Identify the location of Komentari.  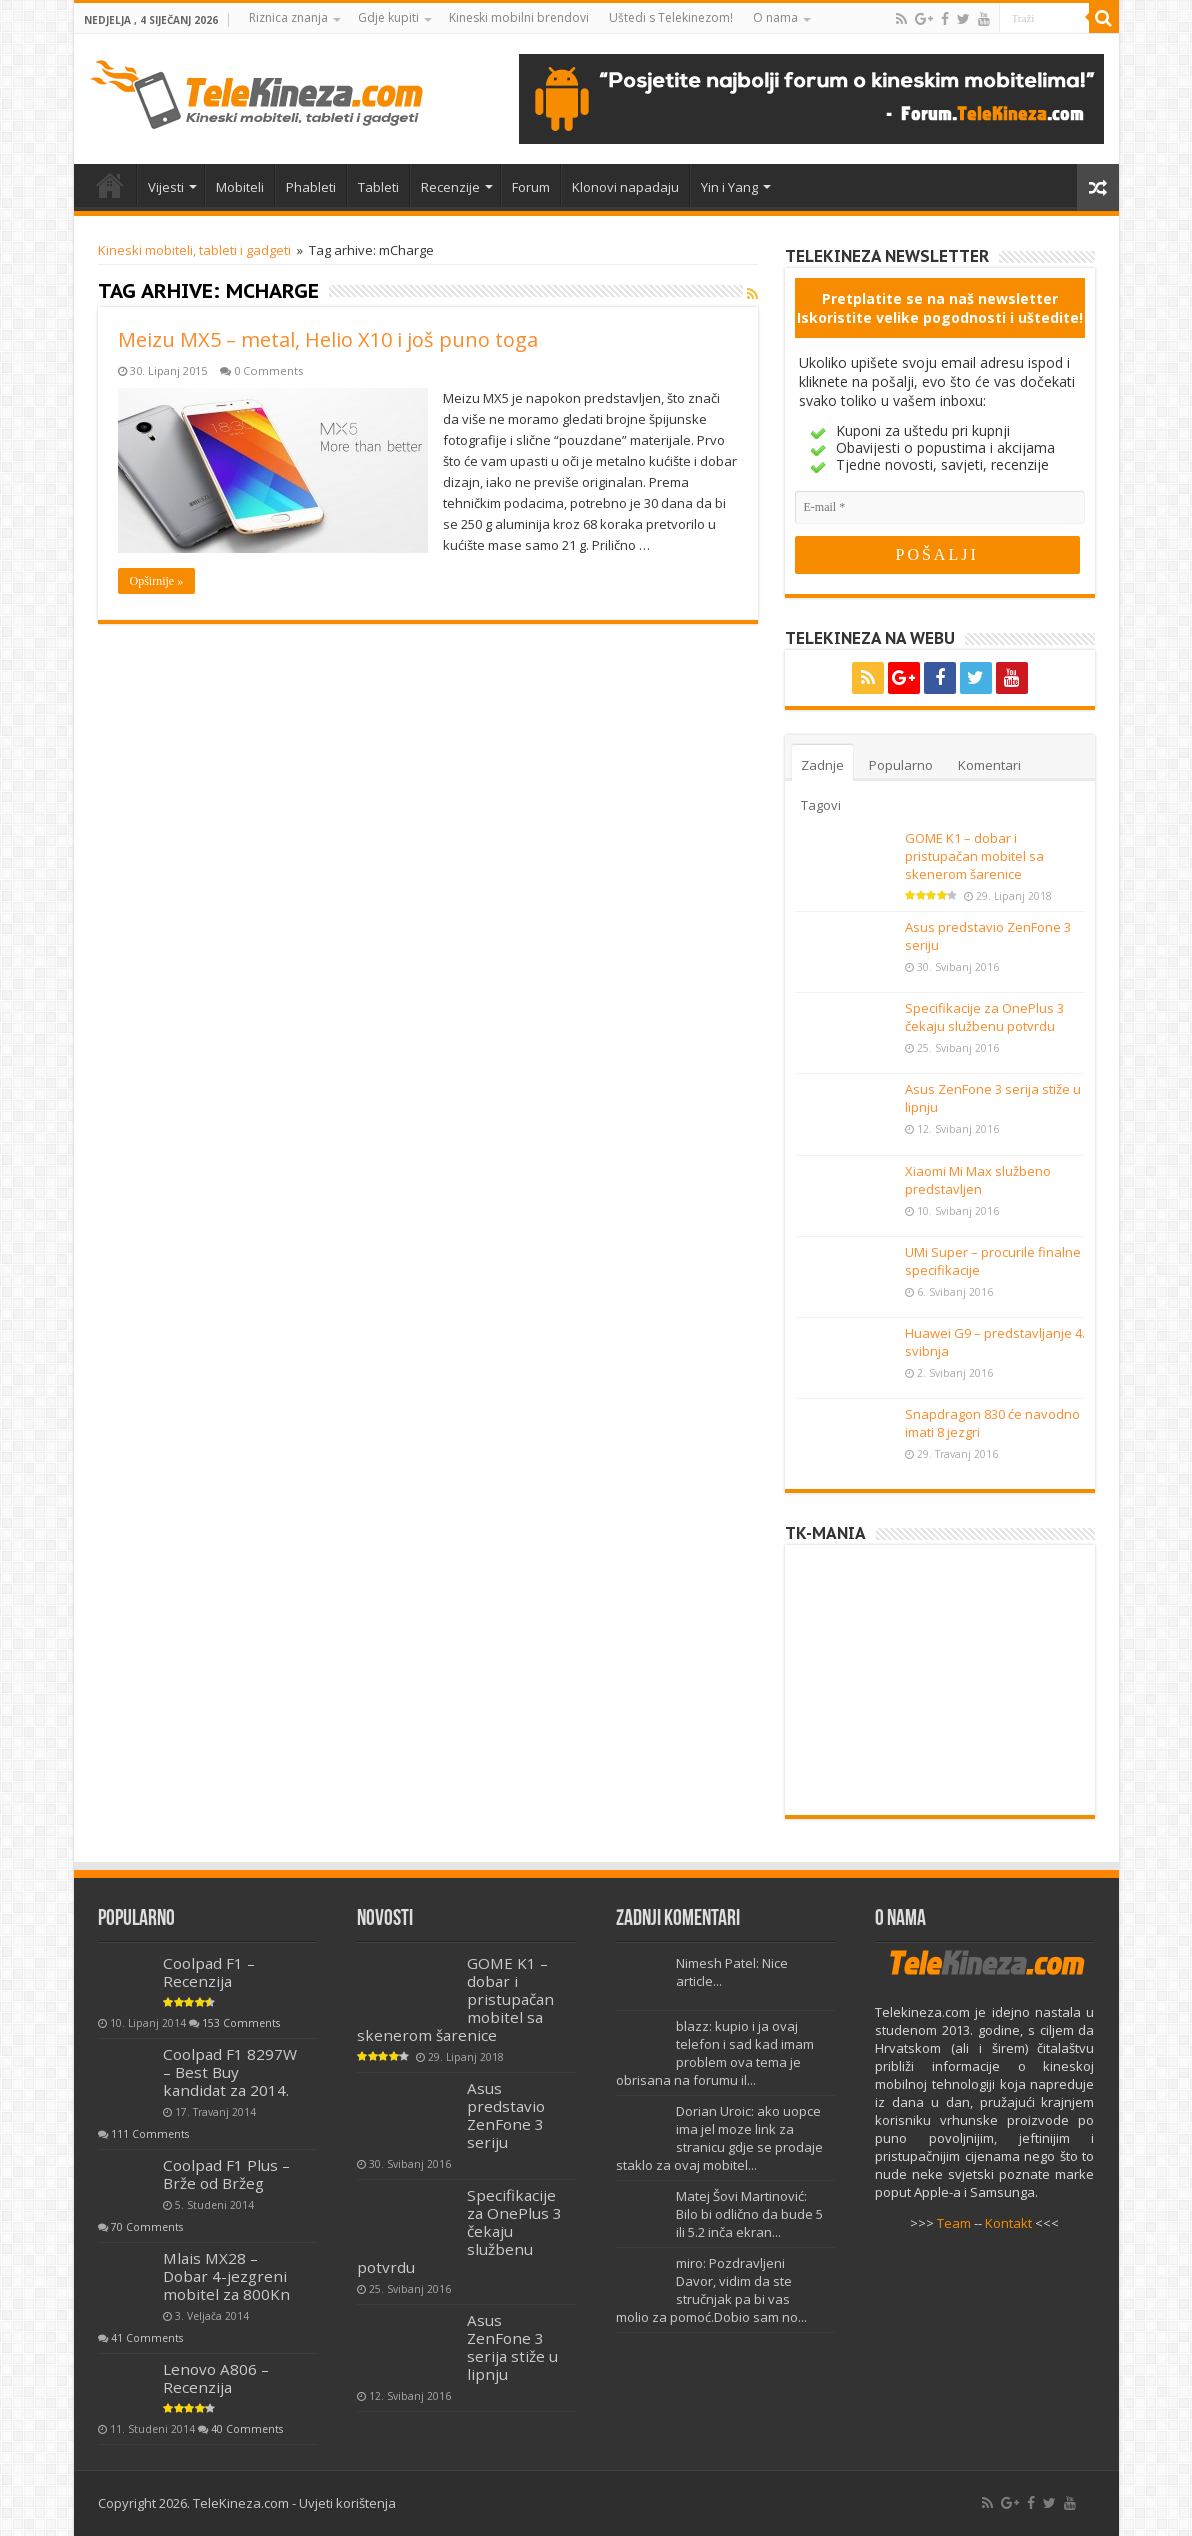
(989, 765).